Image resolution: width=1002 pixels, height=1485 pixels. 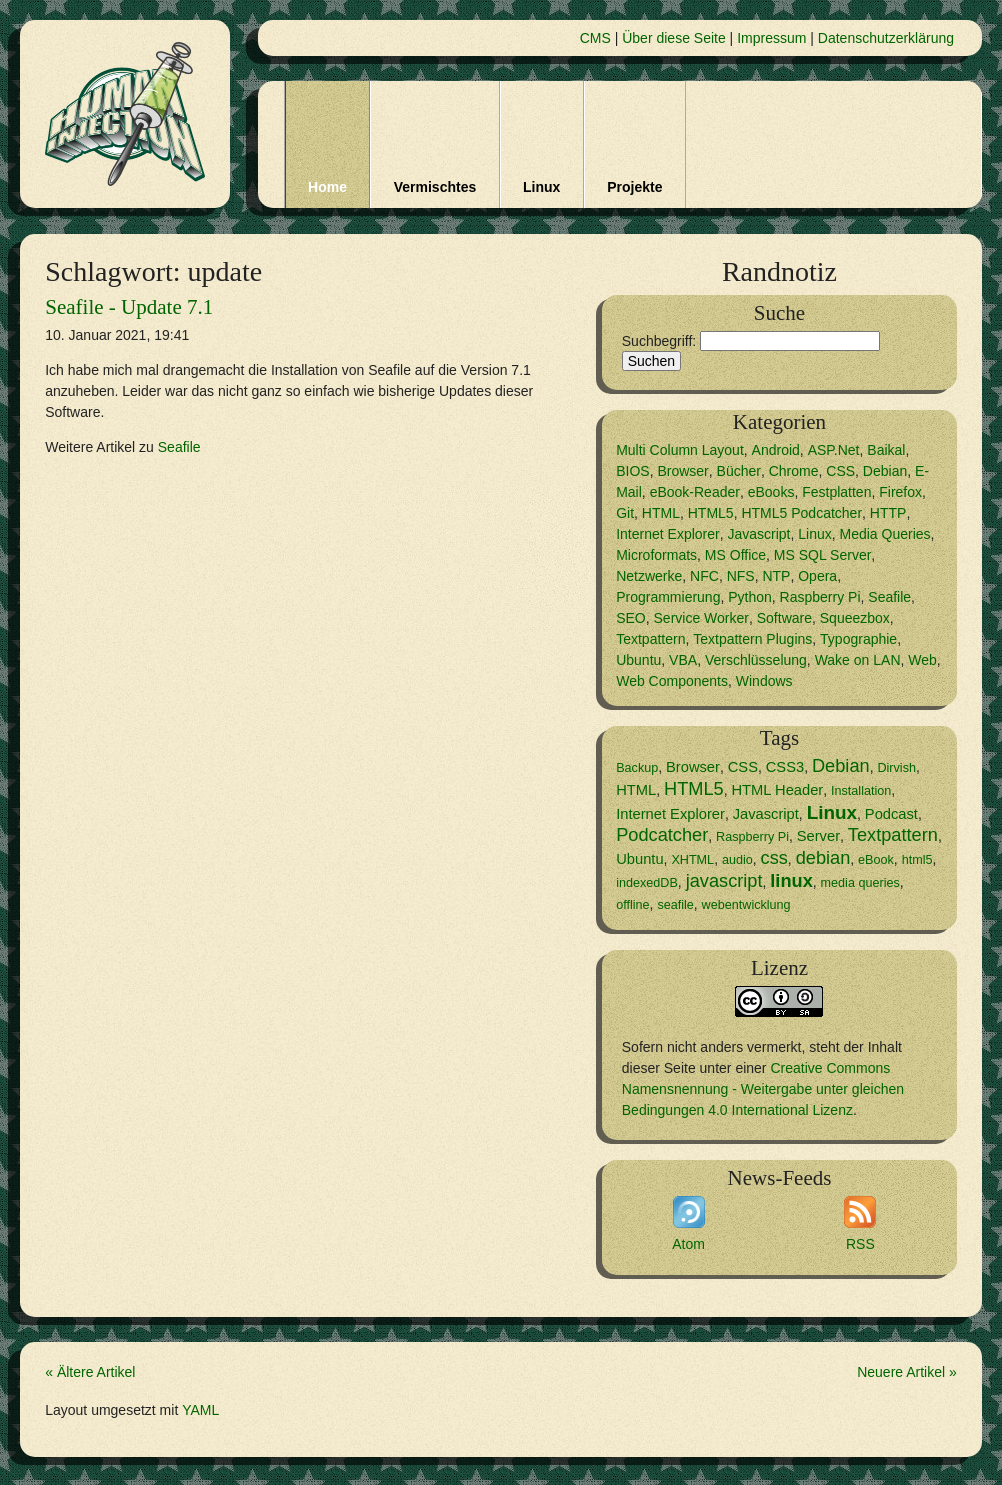 I want to click on CSS, so click(x=840, y=471).